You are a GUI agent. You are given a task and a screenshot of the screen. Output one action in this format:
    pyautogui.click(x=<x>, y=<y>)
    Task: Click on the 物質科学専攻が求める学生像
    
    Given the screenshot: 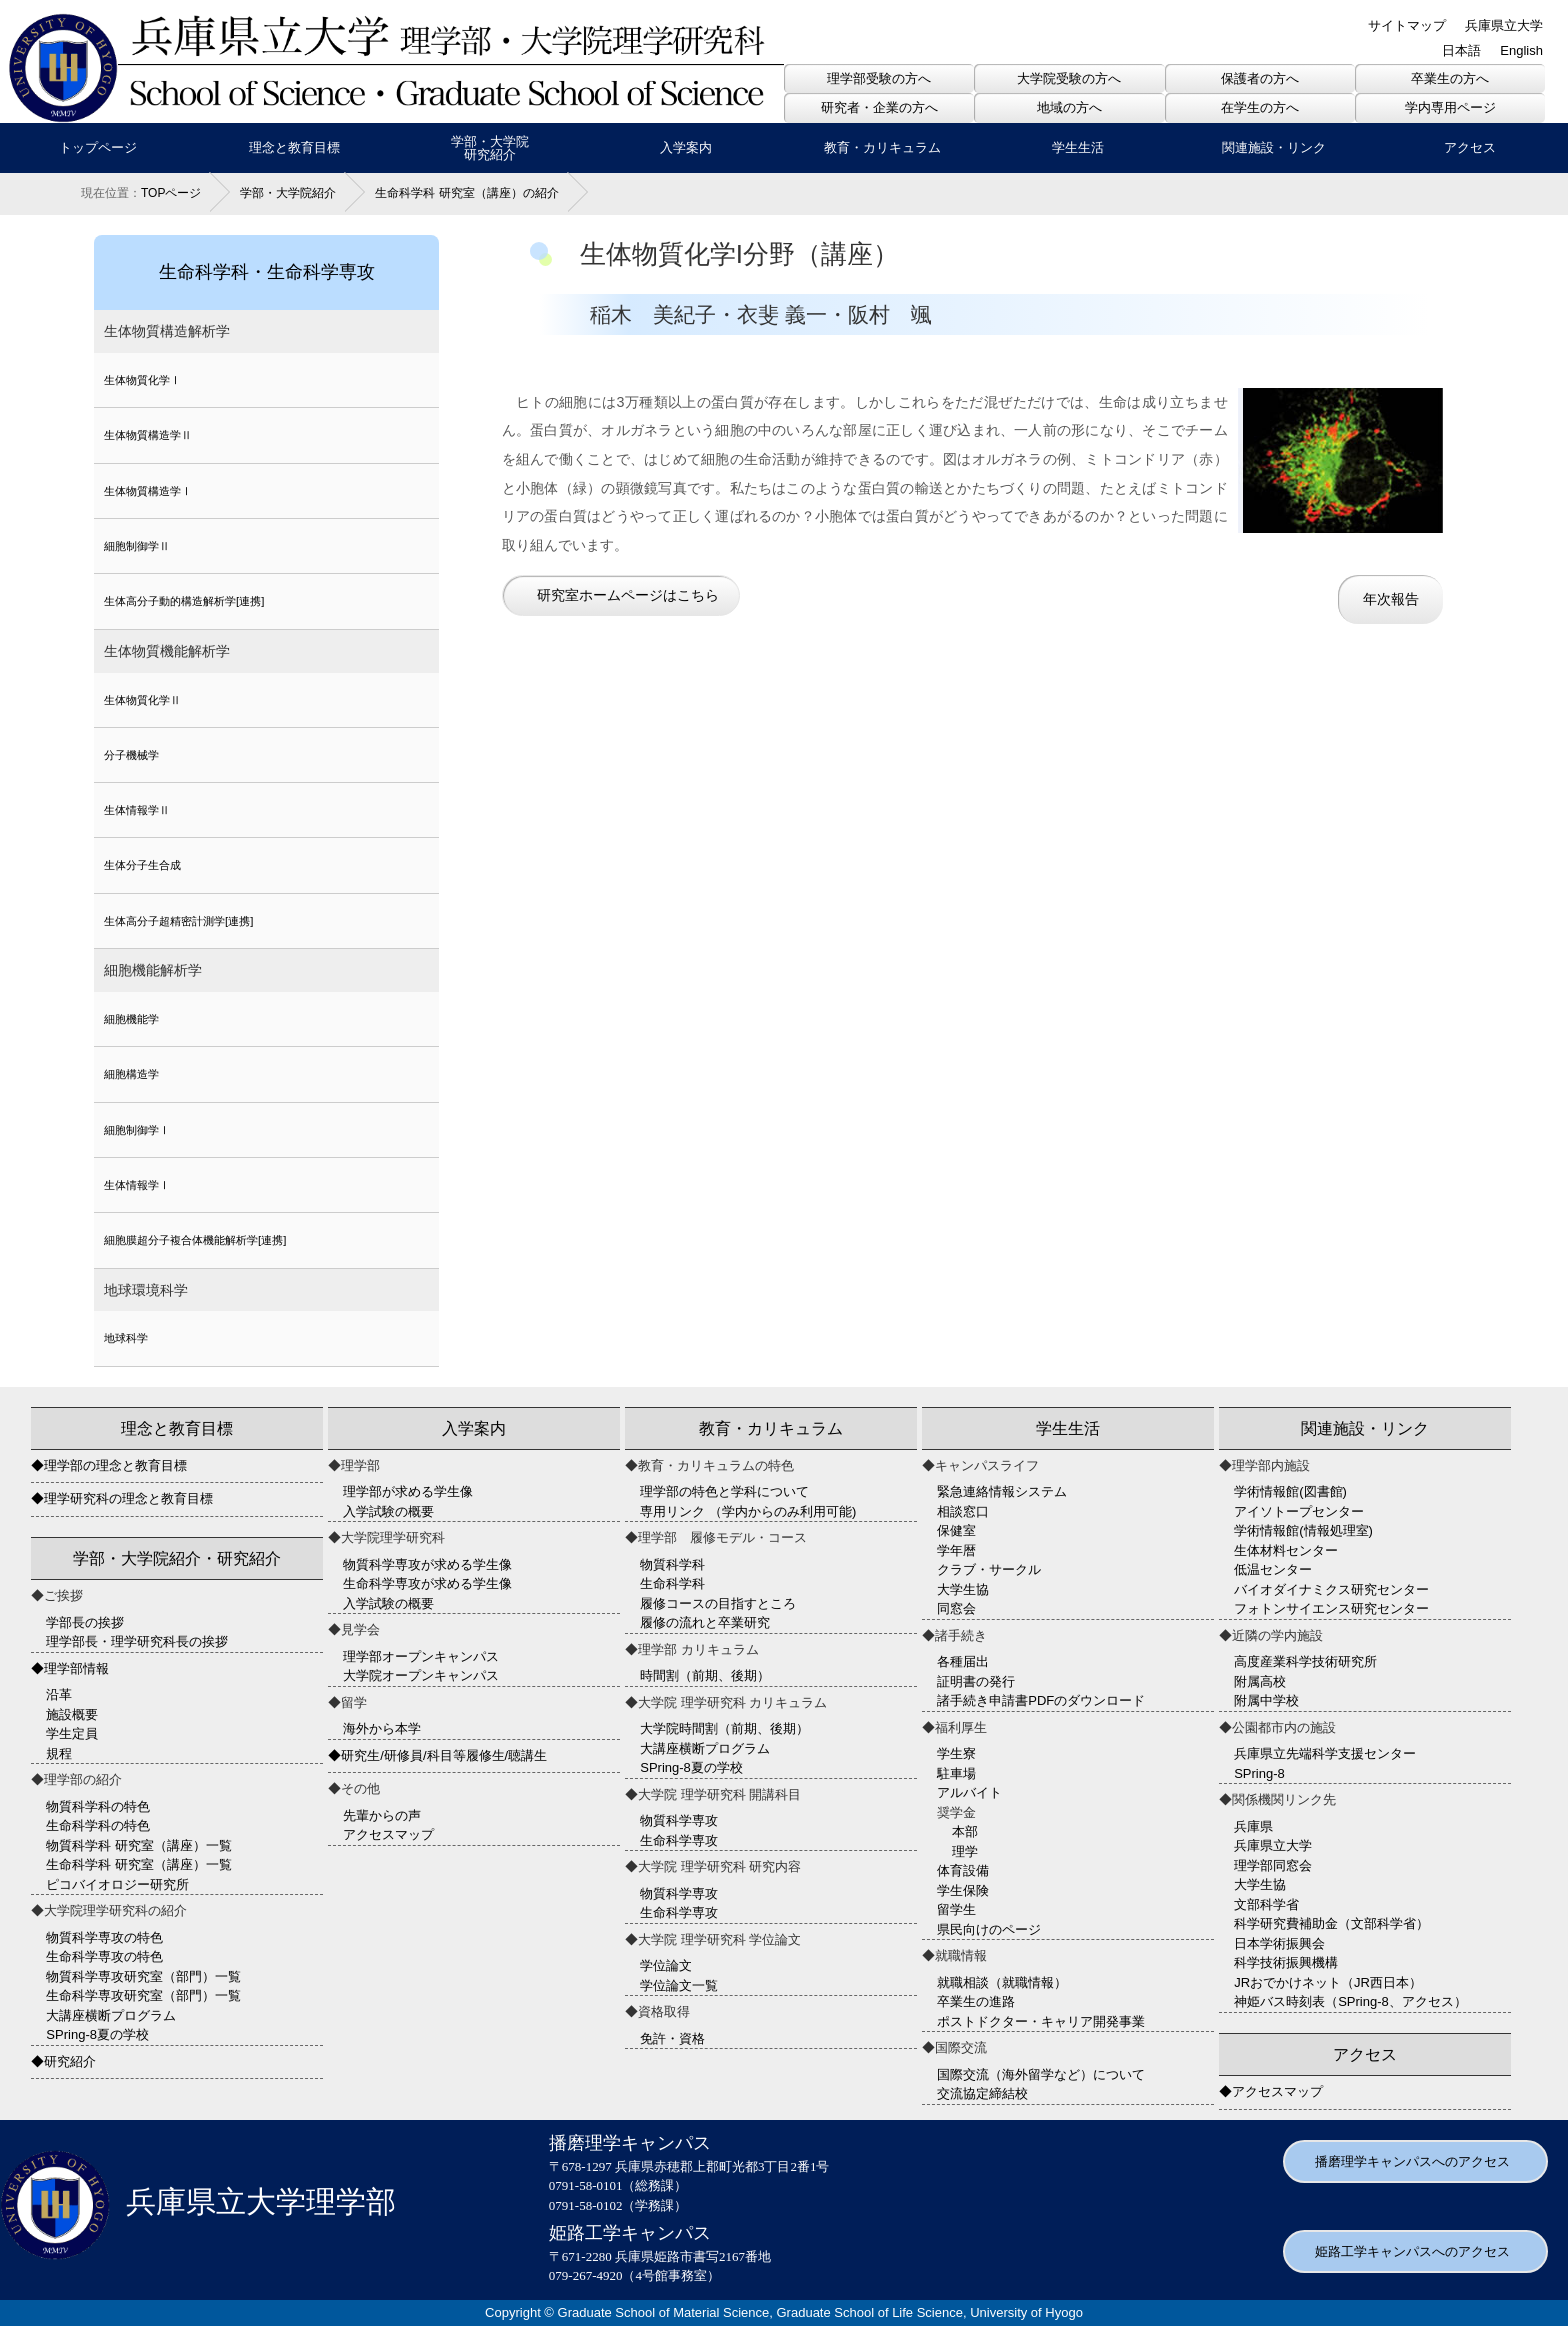 What is the action you would take?
    pyautogui.click(x=427, y=1564)
    